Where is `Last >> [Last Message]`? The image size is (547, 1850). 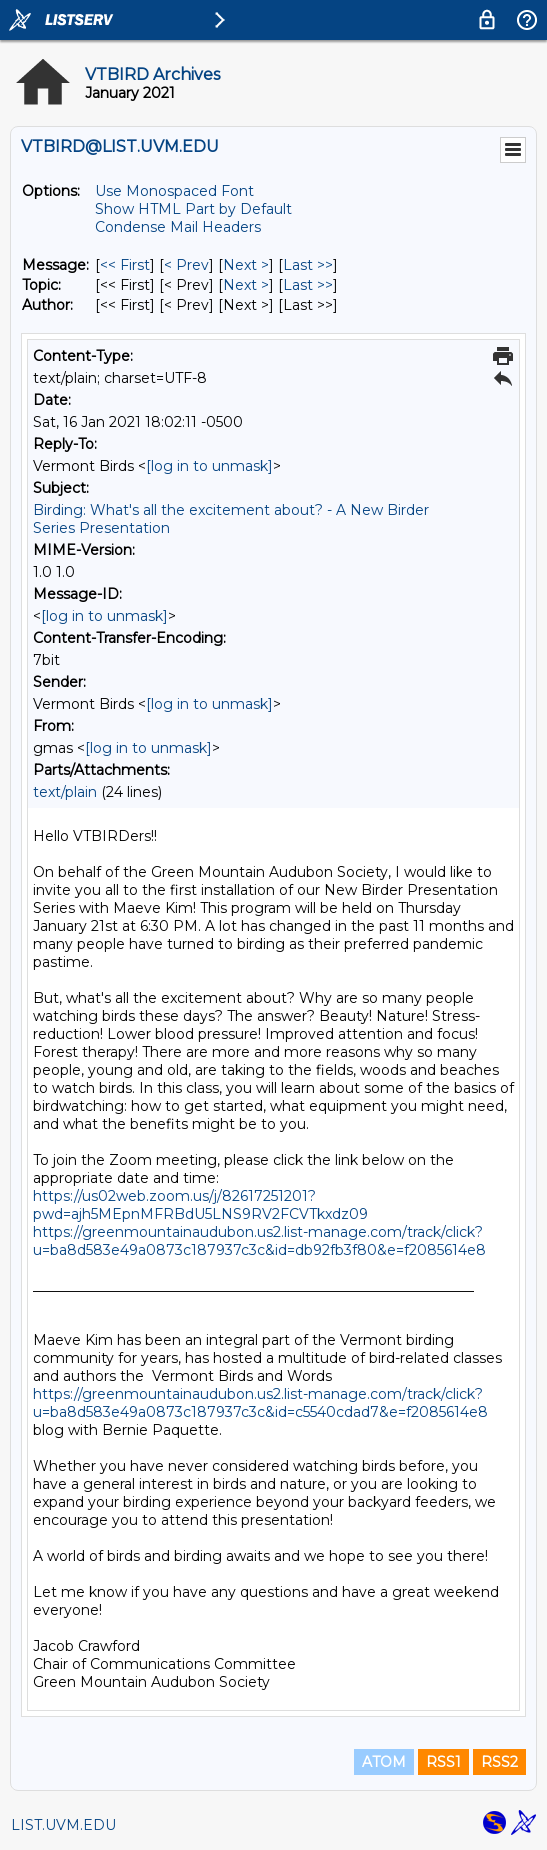 Last >> [Last Message] is located at coordinates (308, 265).